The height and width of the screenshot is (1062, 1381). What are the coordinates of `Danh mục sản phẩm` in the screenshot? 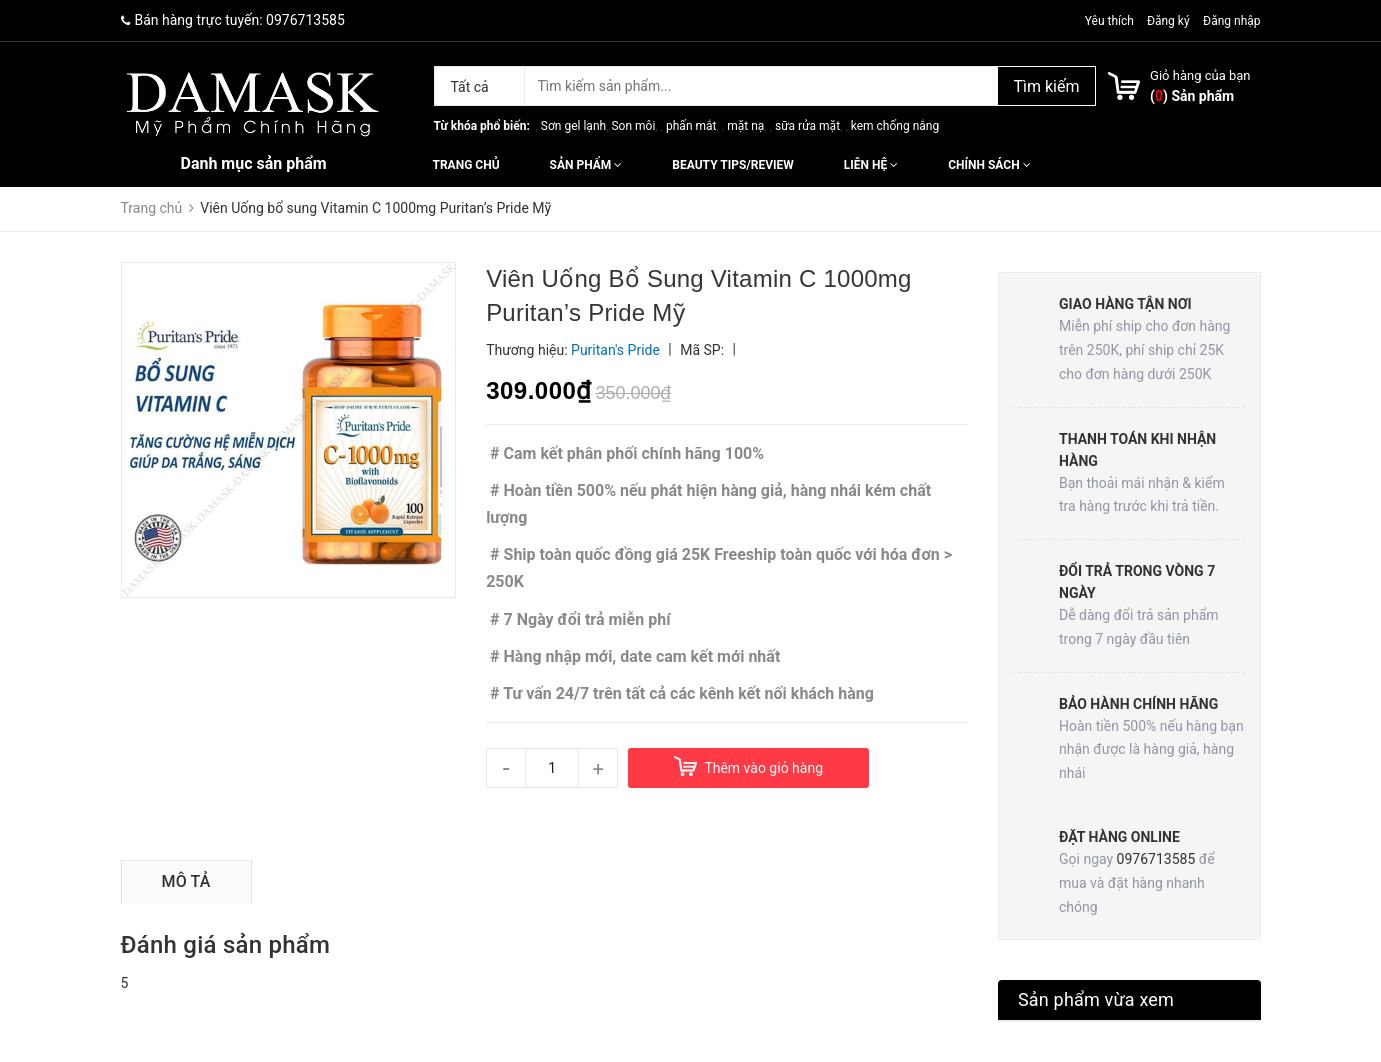 It's located at (254, 163).